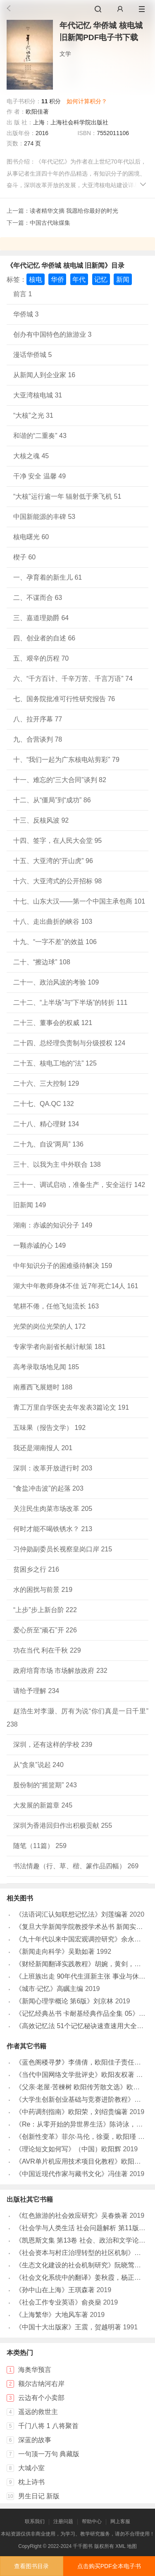 The image size is (155, 2576). What do you see at coordinates (71, 1914) in the screenshot?
I see `《法语词汇认知联想记忆法》刘莲编著` at bounding box center [71, 1914].